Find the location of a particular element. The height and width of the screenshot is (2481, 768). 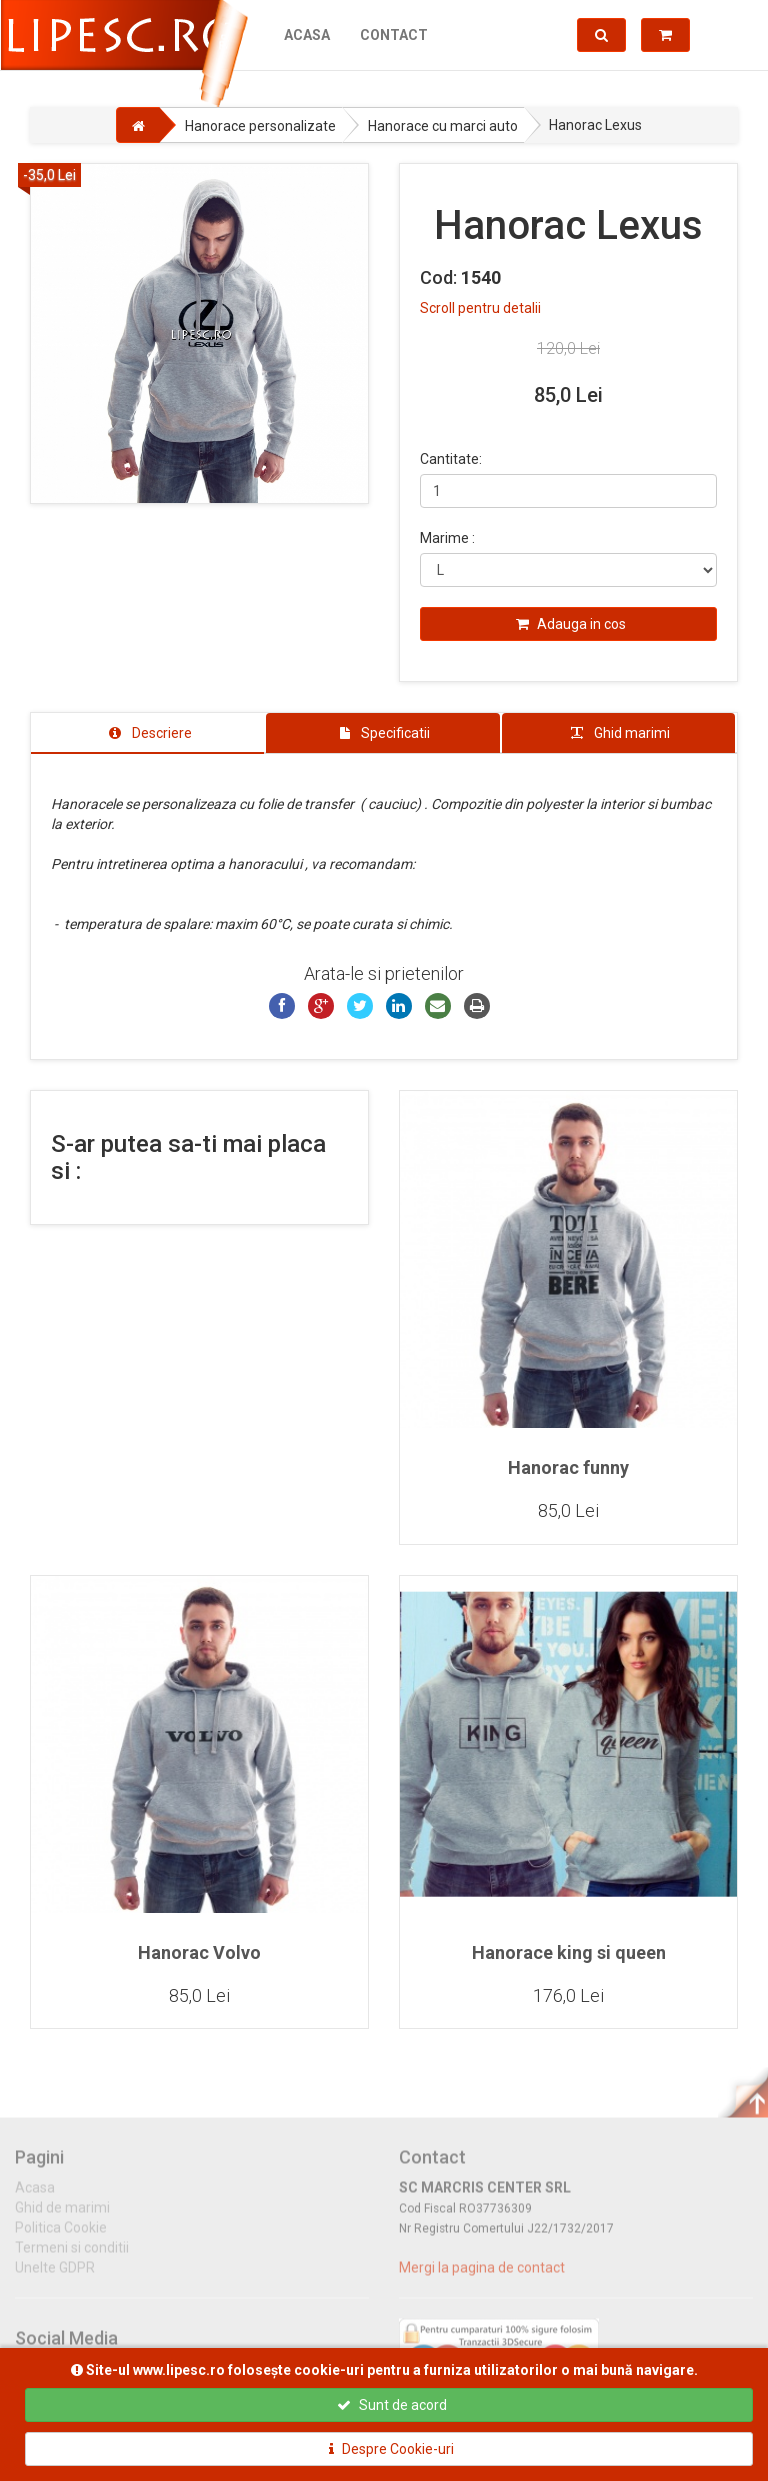

Sunt de acord is located at coordinates (392, 2405).